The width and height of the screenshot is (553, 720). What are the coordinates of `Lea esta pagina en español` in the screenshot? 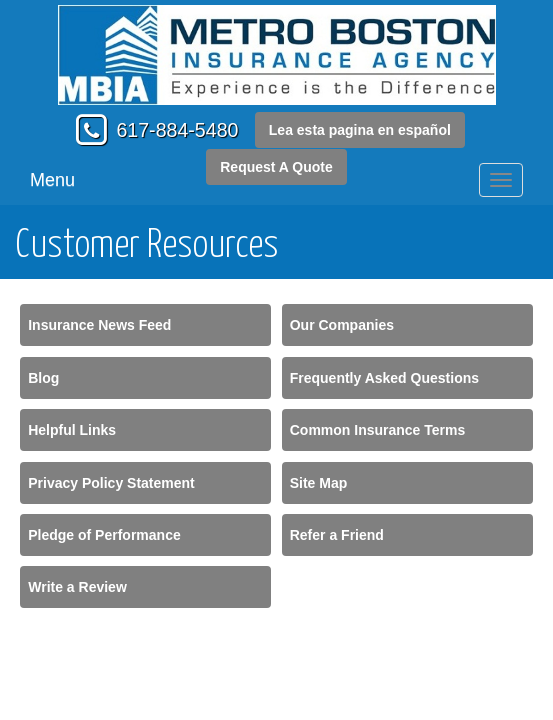 It's located at (360, 130).